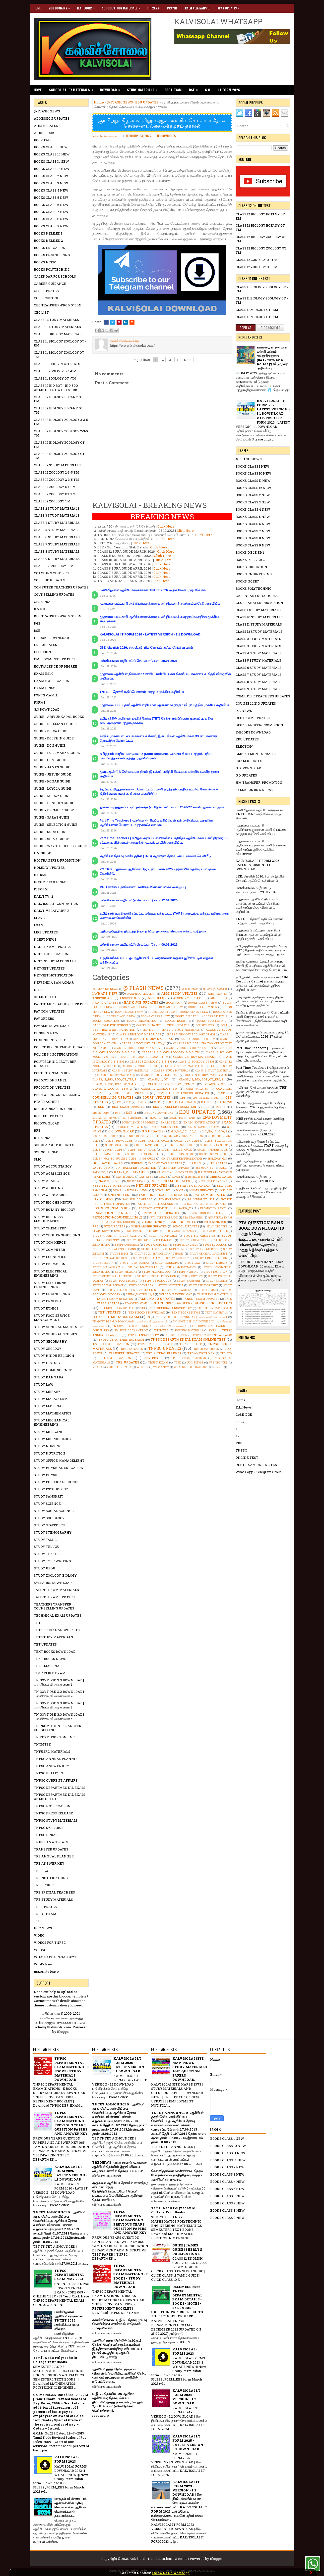 The width and height of the screenshot is (324, 2576). I want to click on PART TIME TEACHERS UPDATES, so click(163, 1195).